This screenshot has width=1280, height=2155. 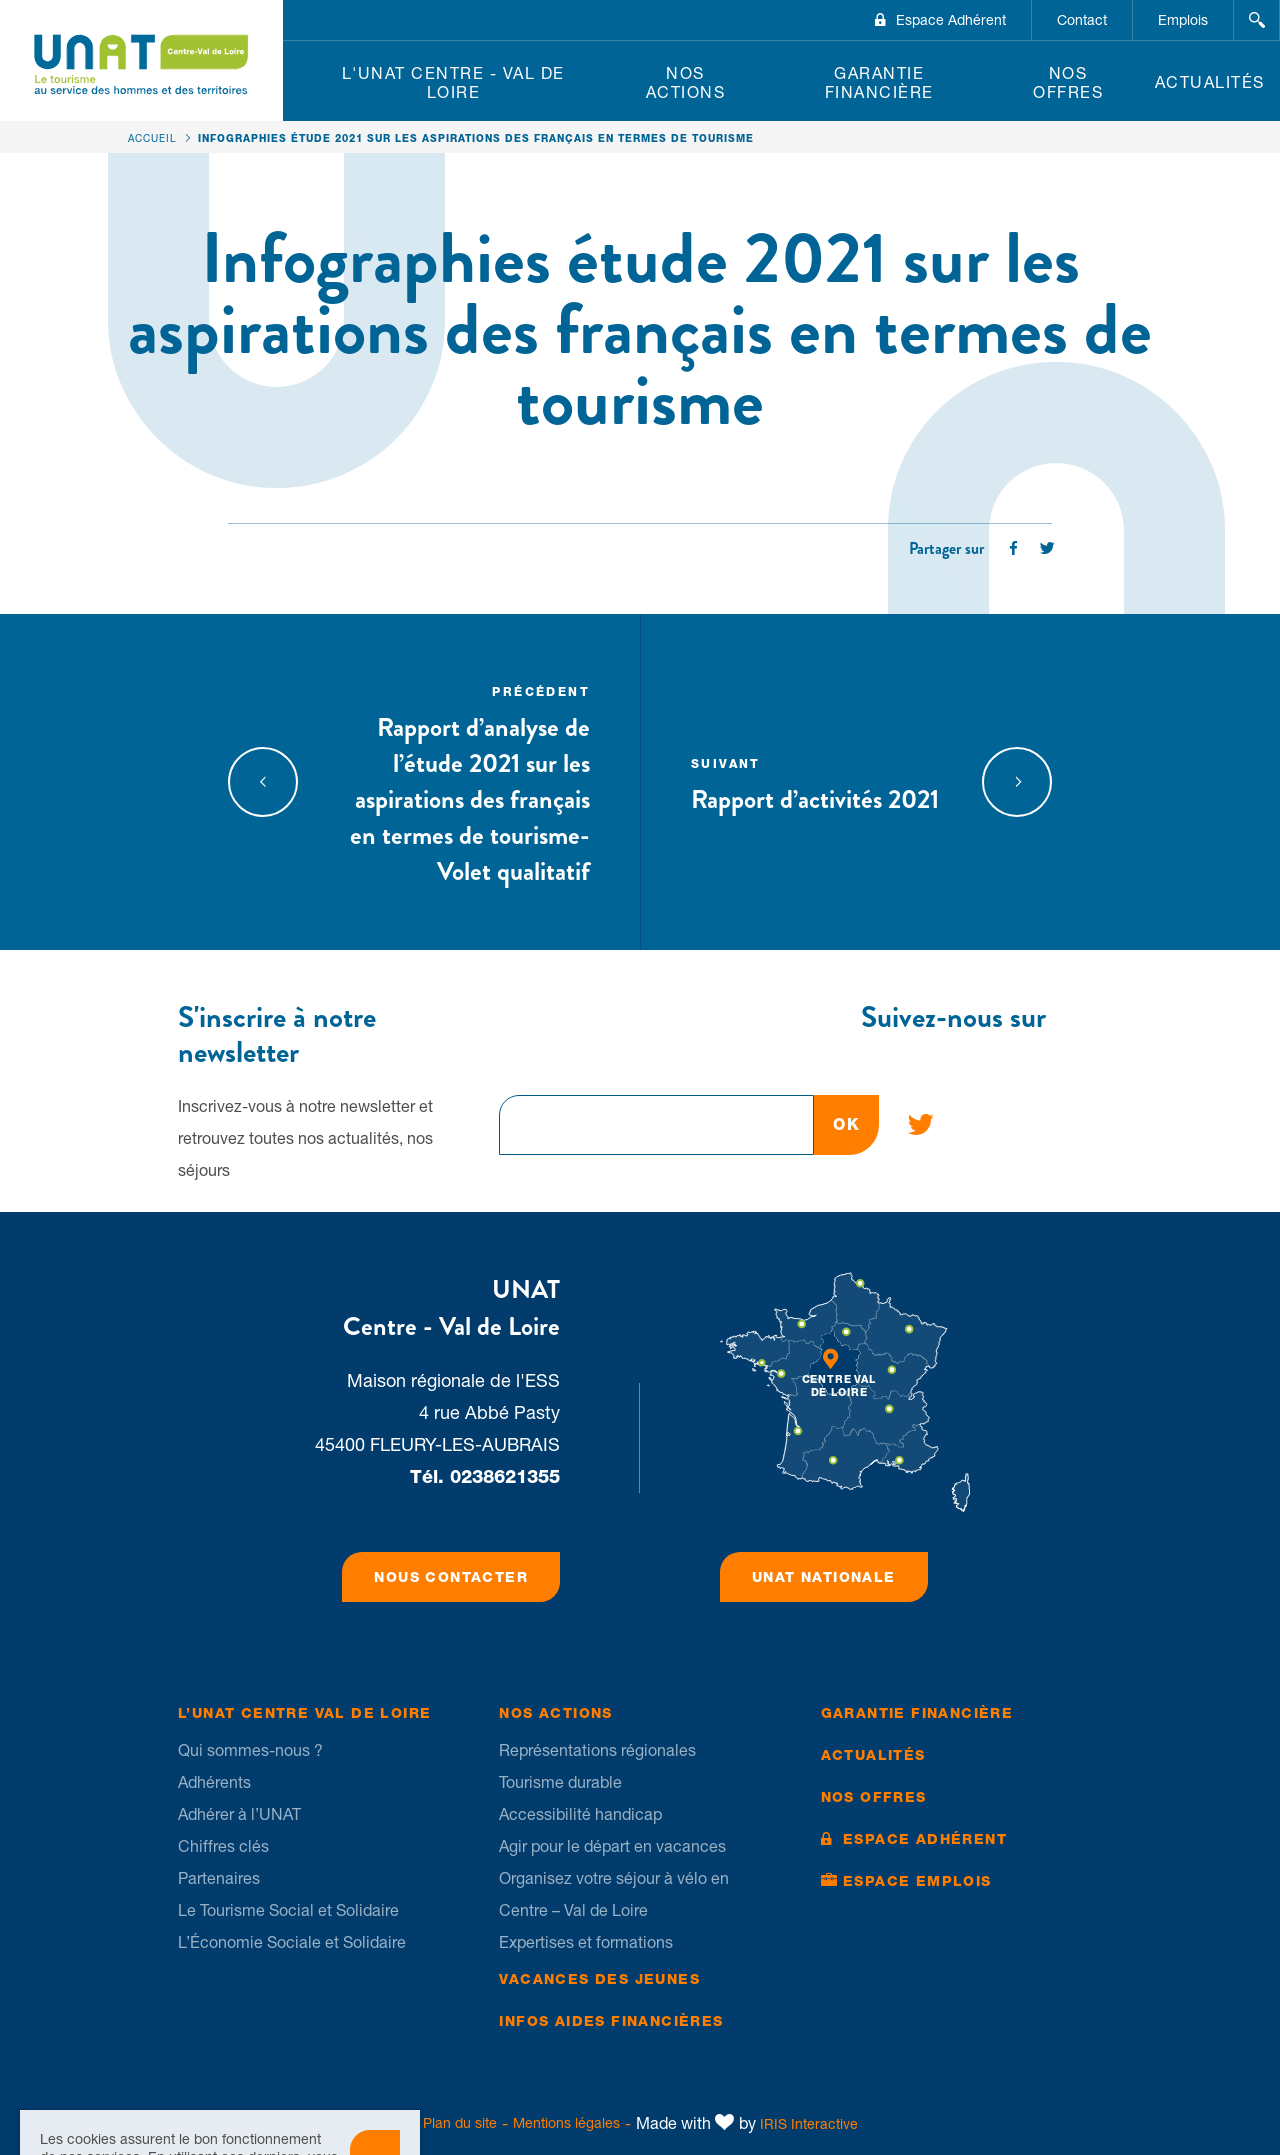 What do you see at coordinates (612, 1846) in the screenshot?
I see `Agir pour le départ en vacances` at bounding box center [612, 1846].